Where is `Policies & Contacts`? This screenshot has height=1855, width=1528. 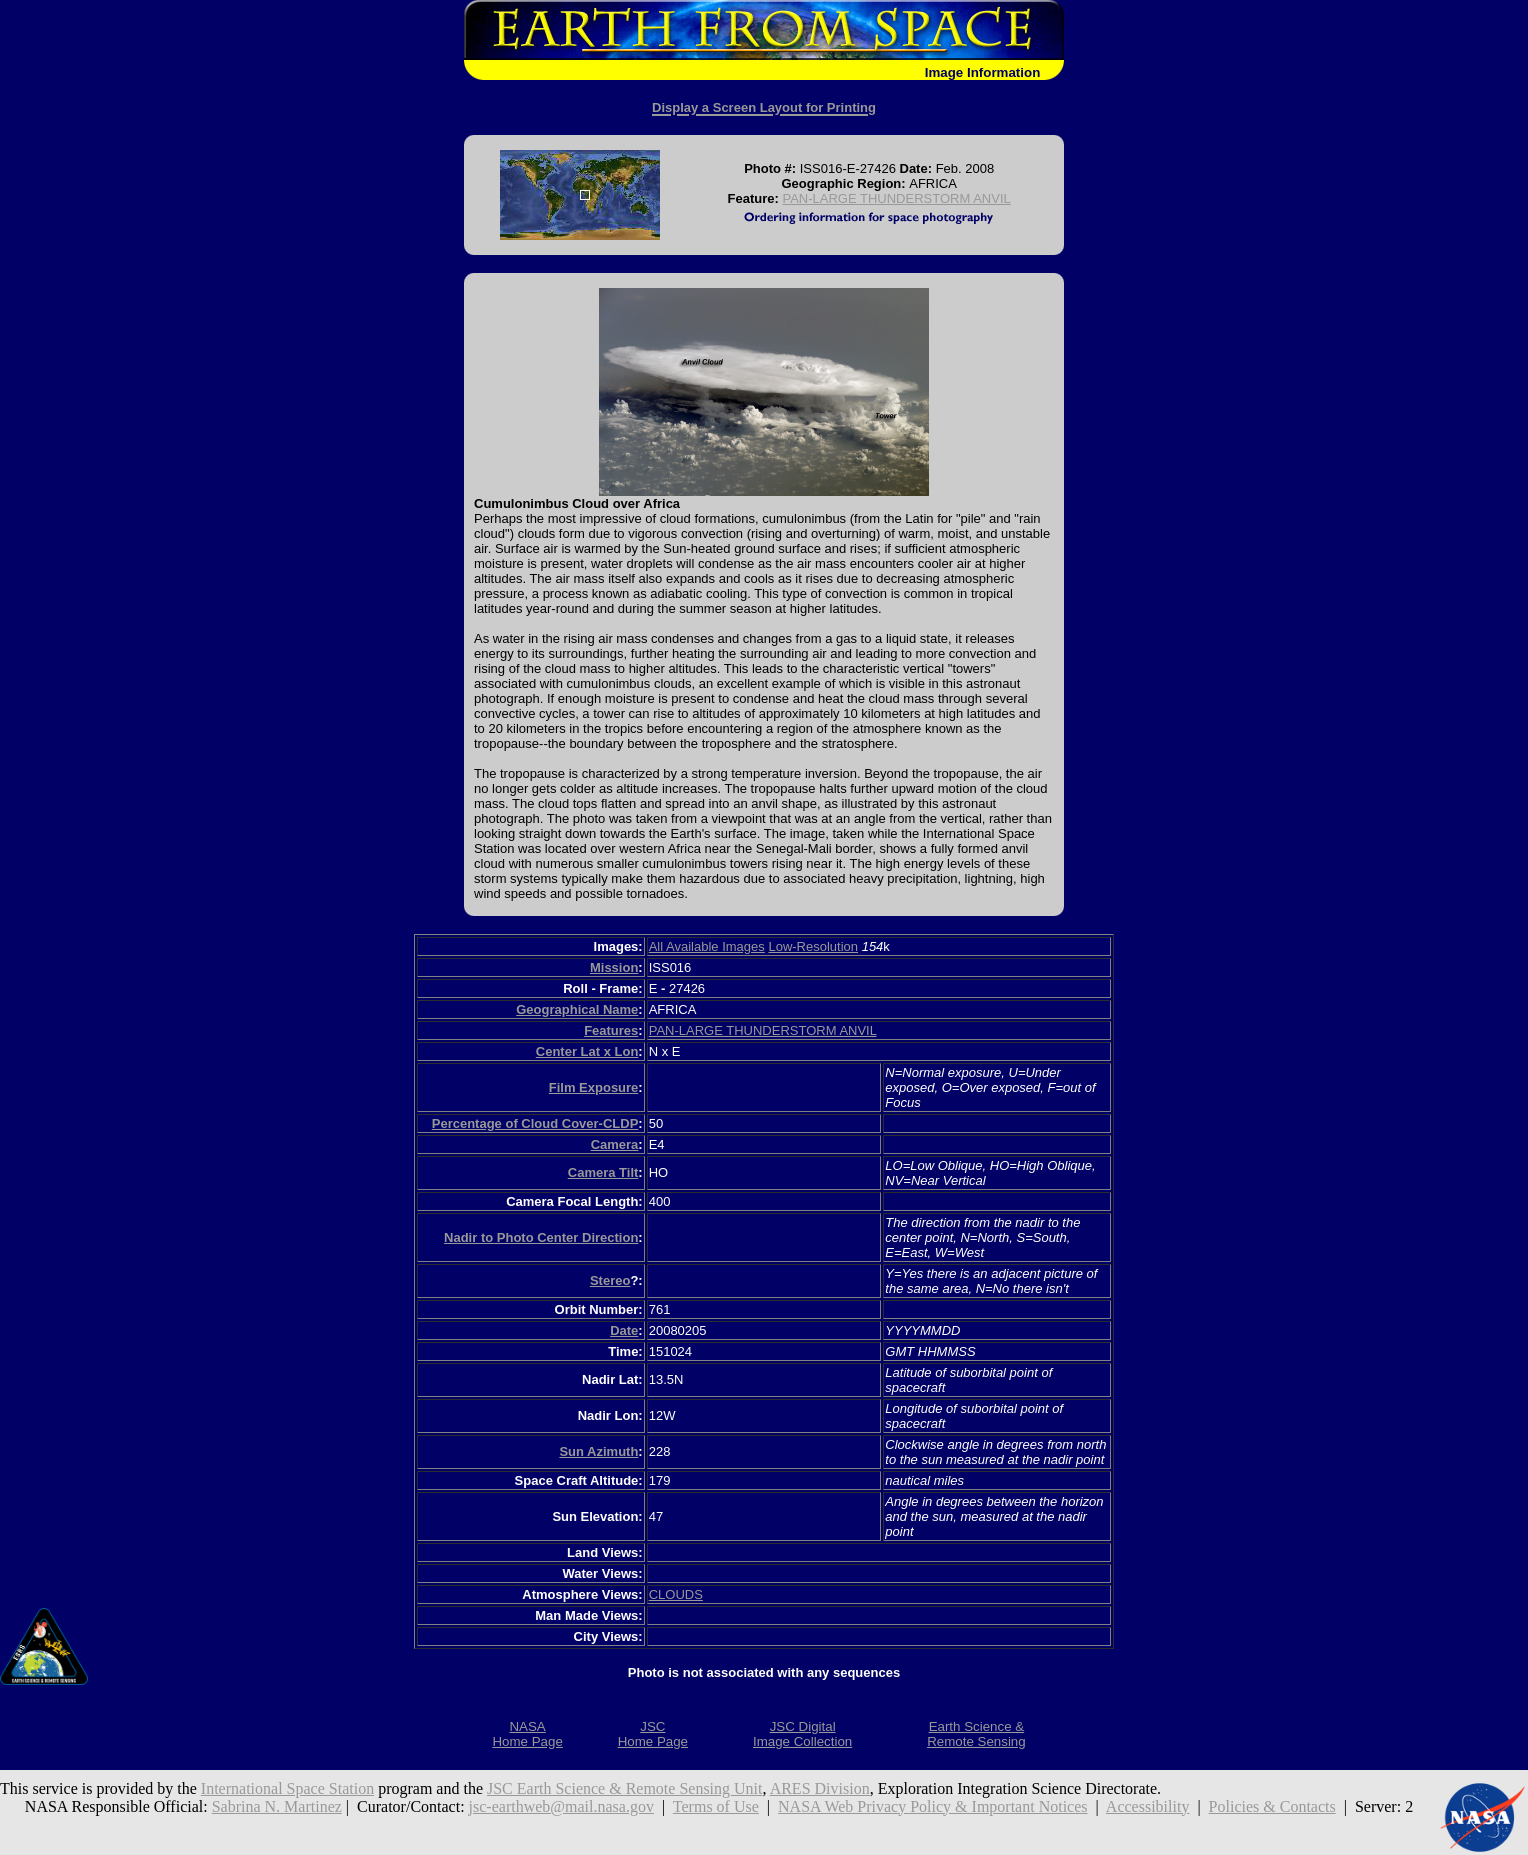 Policies & Contacts is located at coordinates (1272, 1806).